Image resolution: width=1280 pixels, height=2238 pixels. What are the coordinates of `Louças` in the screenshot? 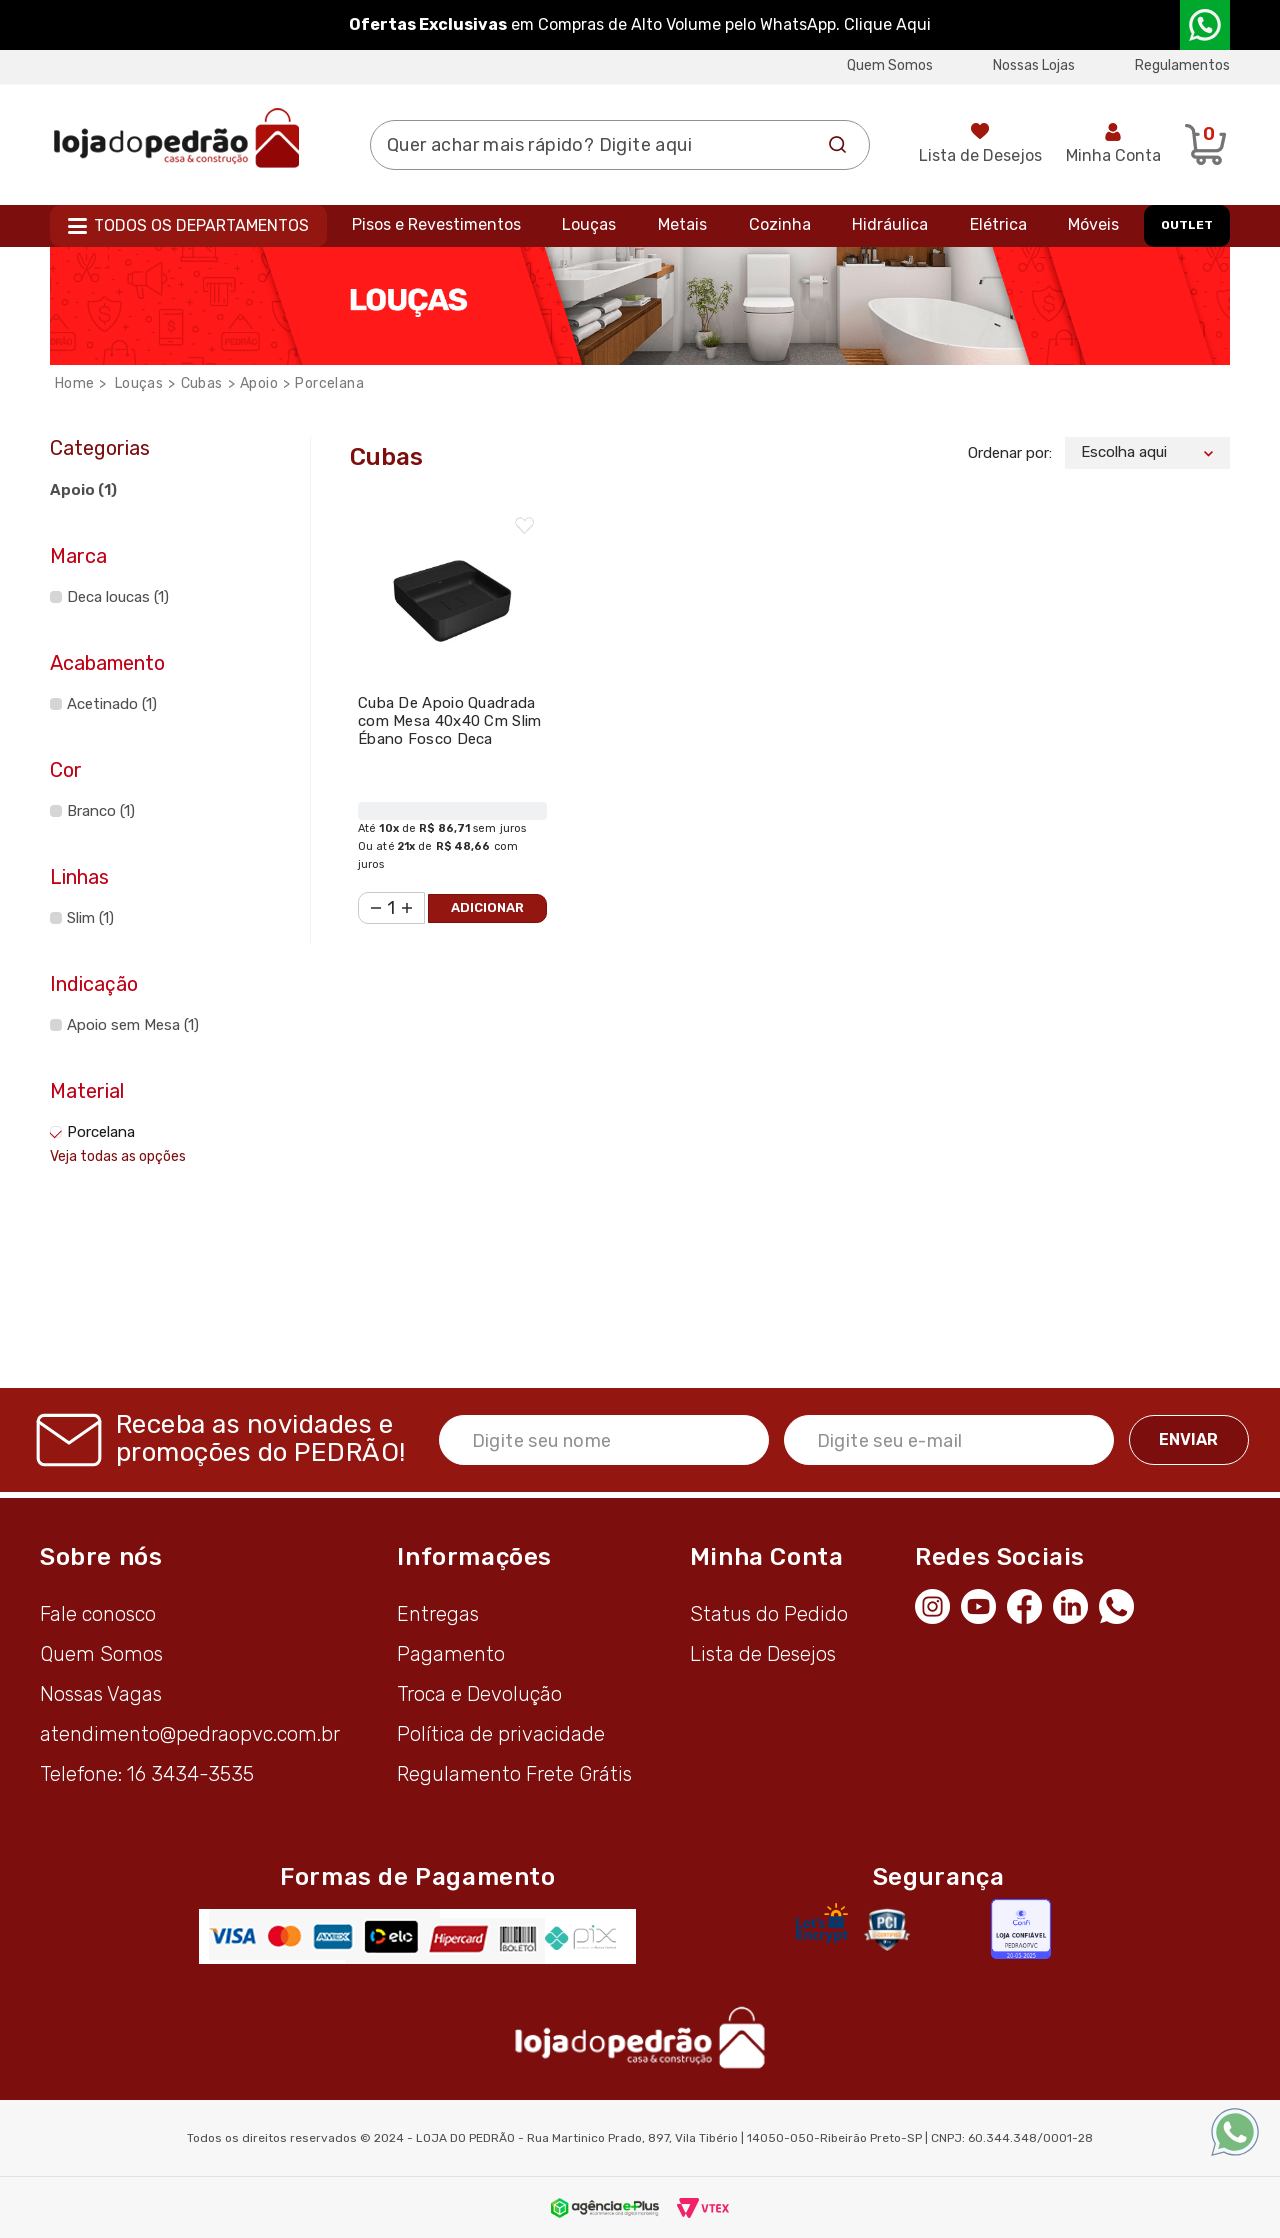 It's located at (589, 224).